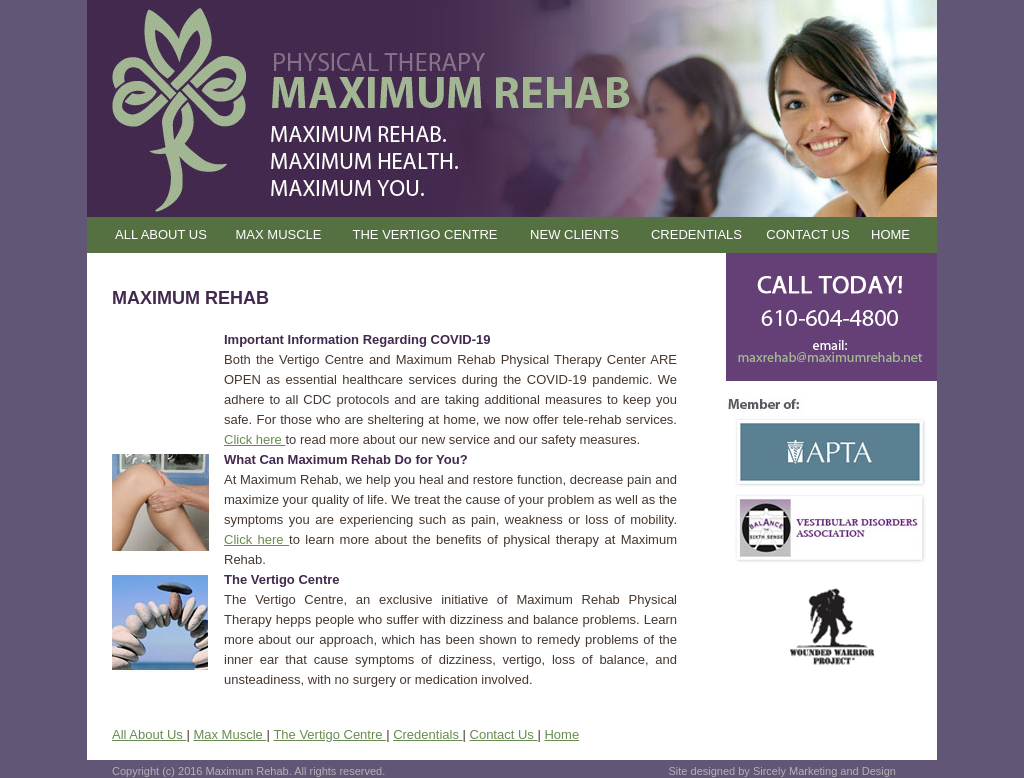 This screenshot has height=778, width=1024. Describe the element at coordinates (254, 439) in the screenshot. I see `Click here` at that location.